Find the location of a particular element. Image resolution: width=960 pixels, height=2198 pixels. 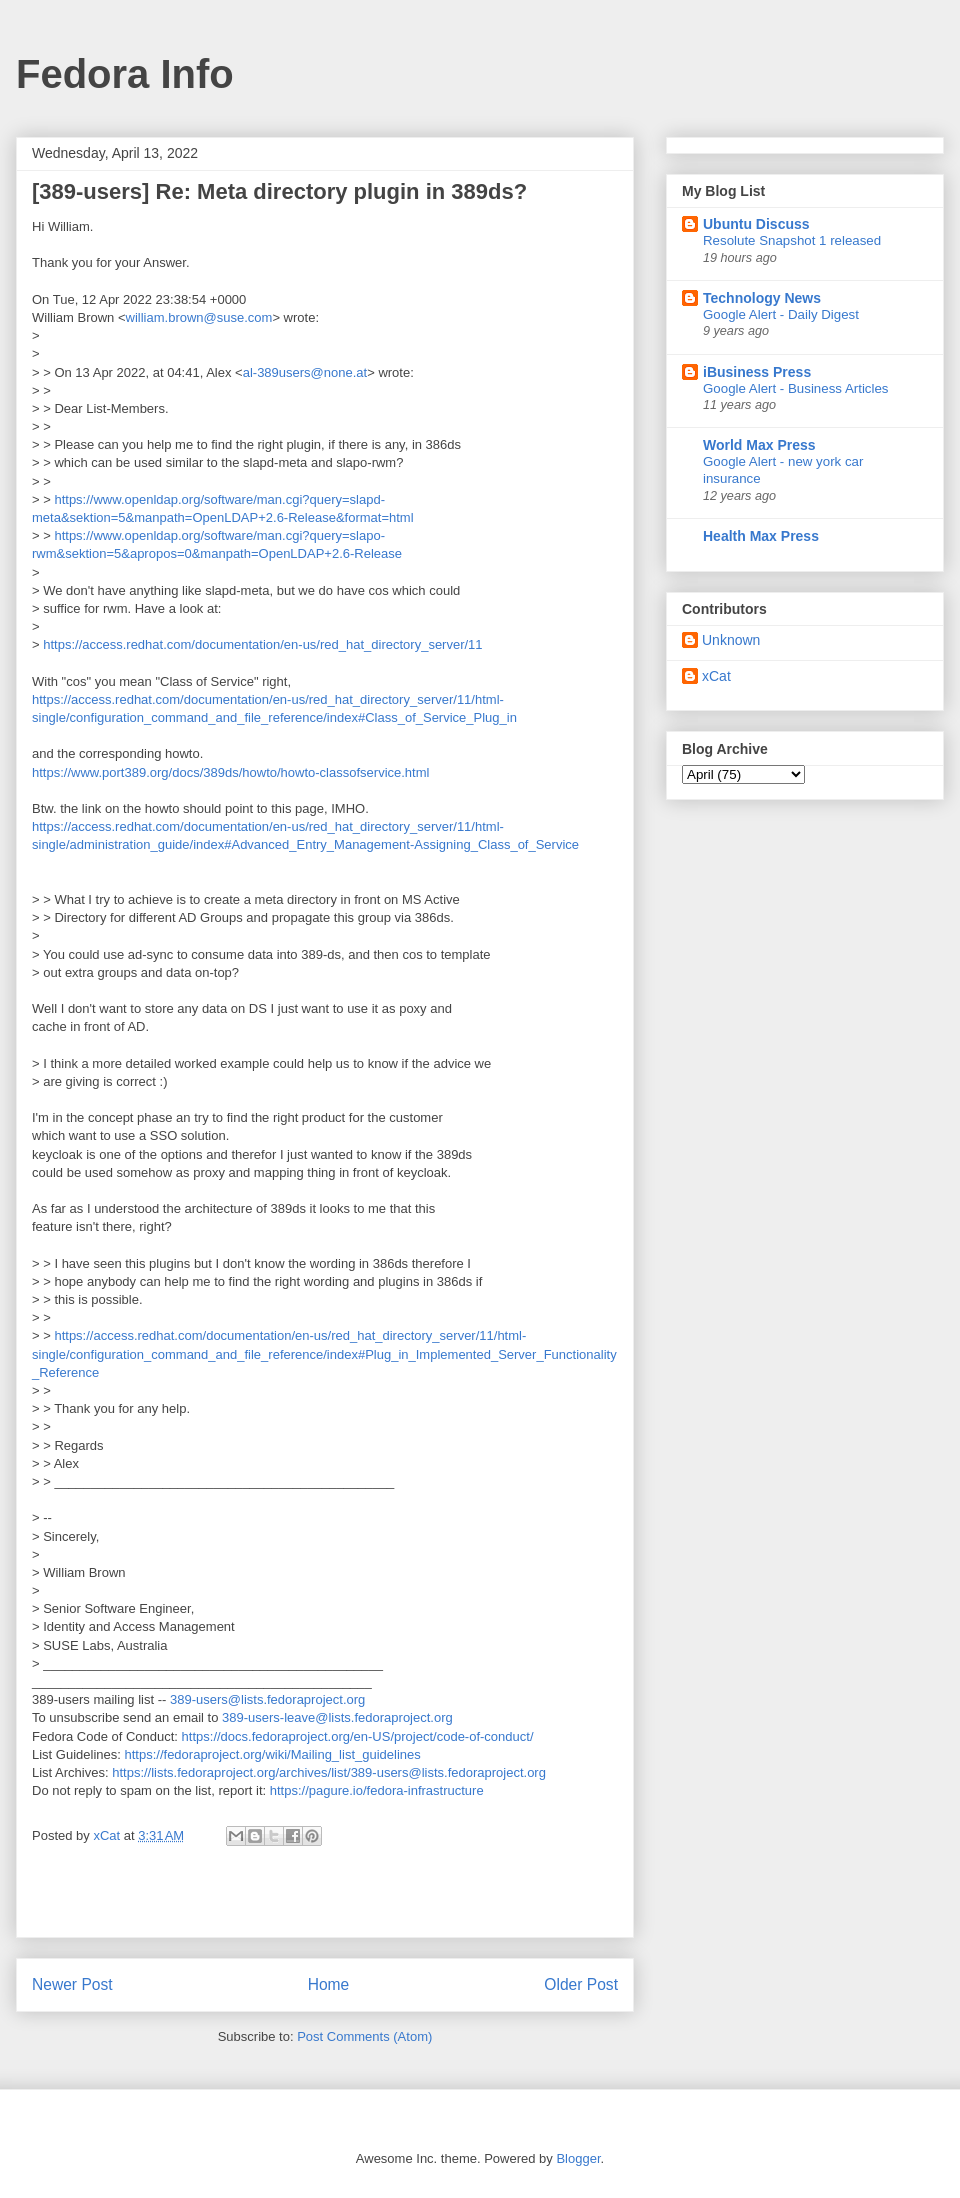

Unknown is located at coordinates (731, 640).